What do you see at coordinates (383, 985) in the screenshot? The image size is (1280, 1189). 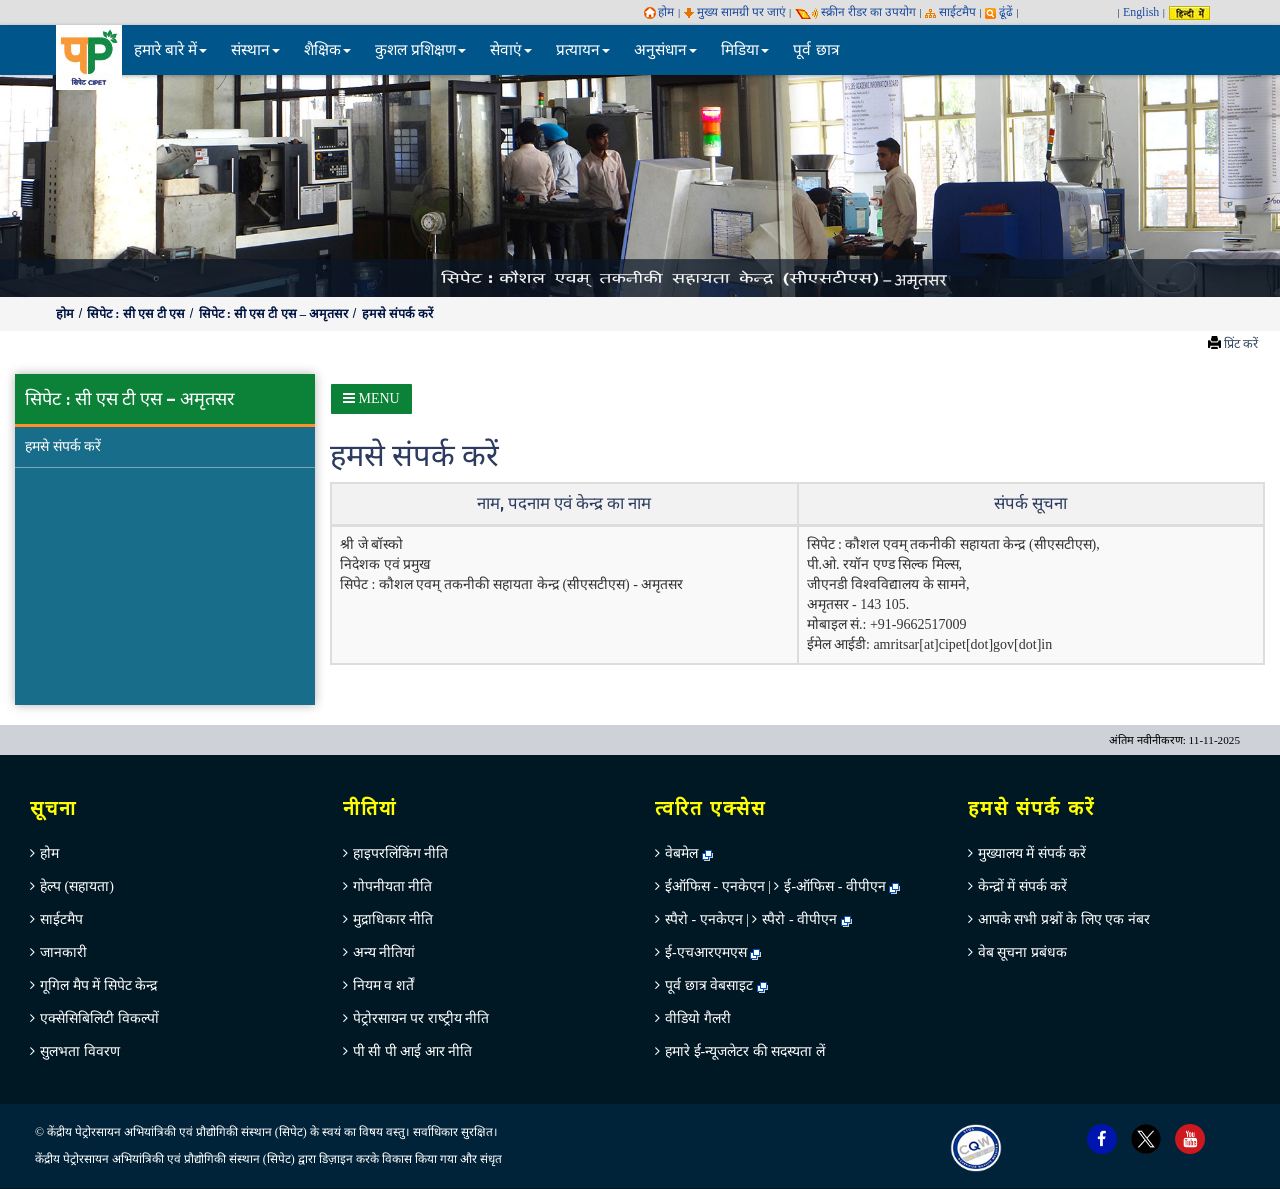 I see `नियम व शर्तें` at bounding box center [383, 985].